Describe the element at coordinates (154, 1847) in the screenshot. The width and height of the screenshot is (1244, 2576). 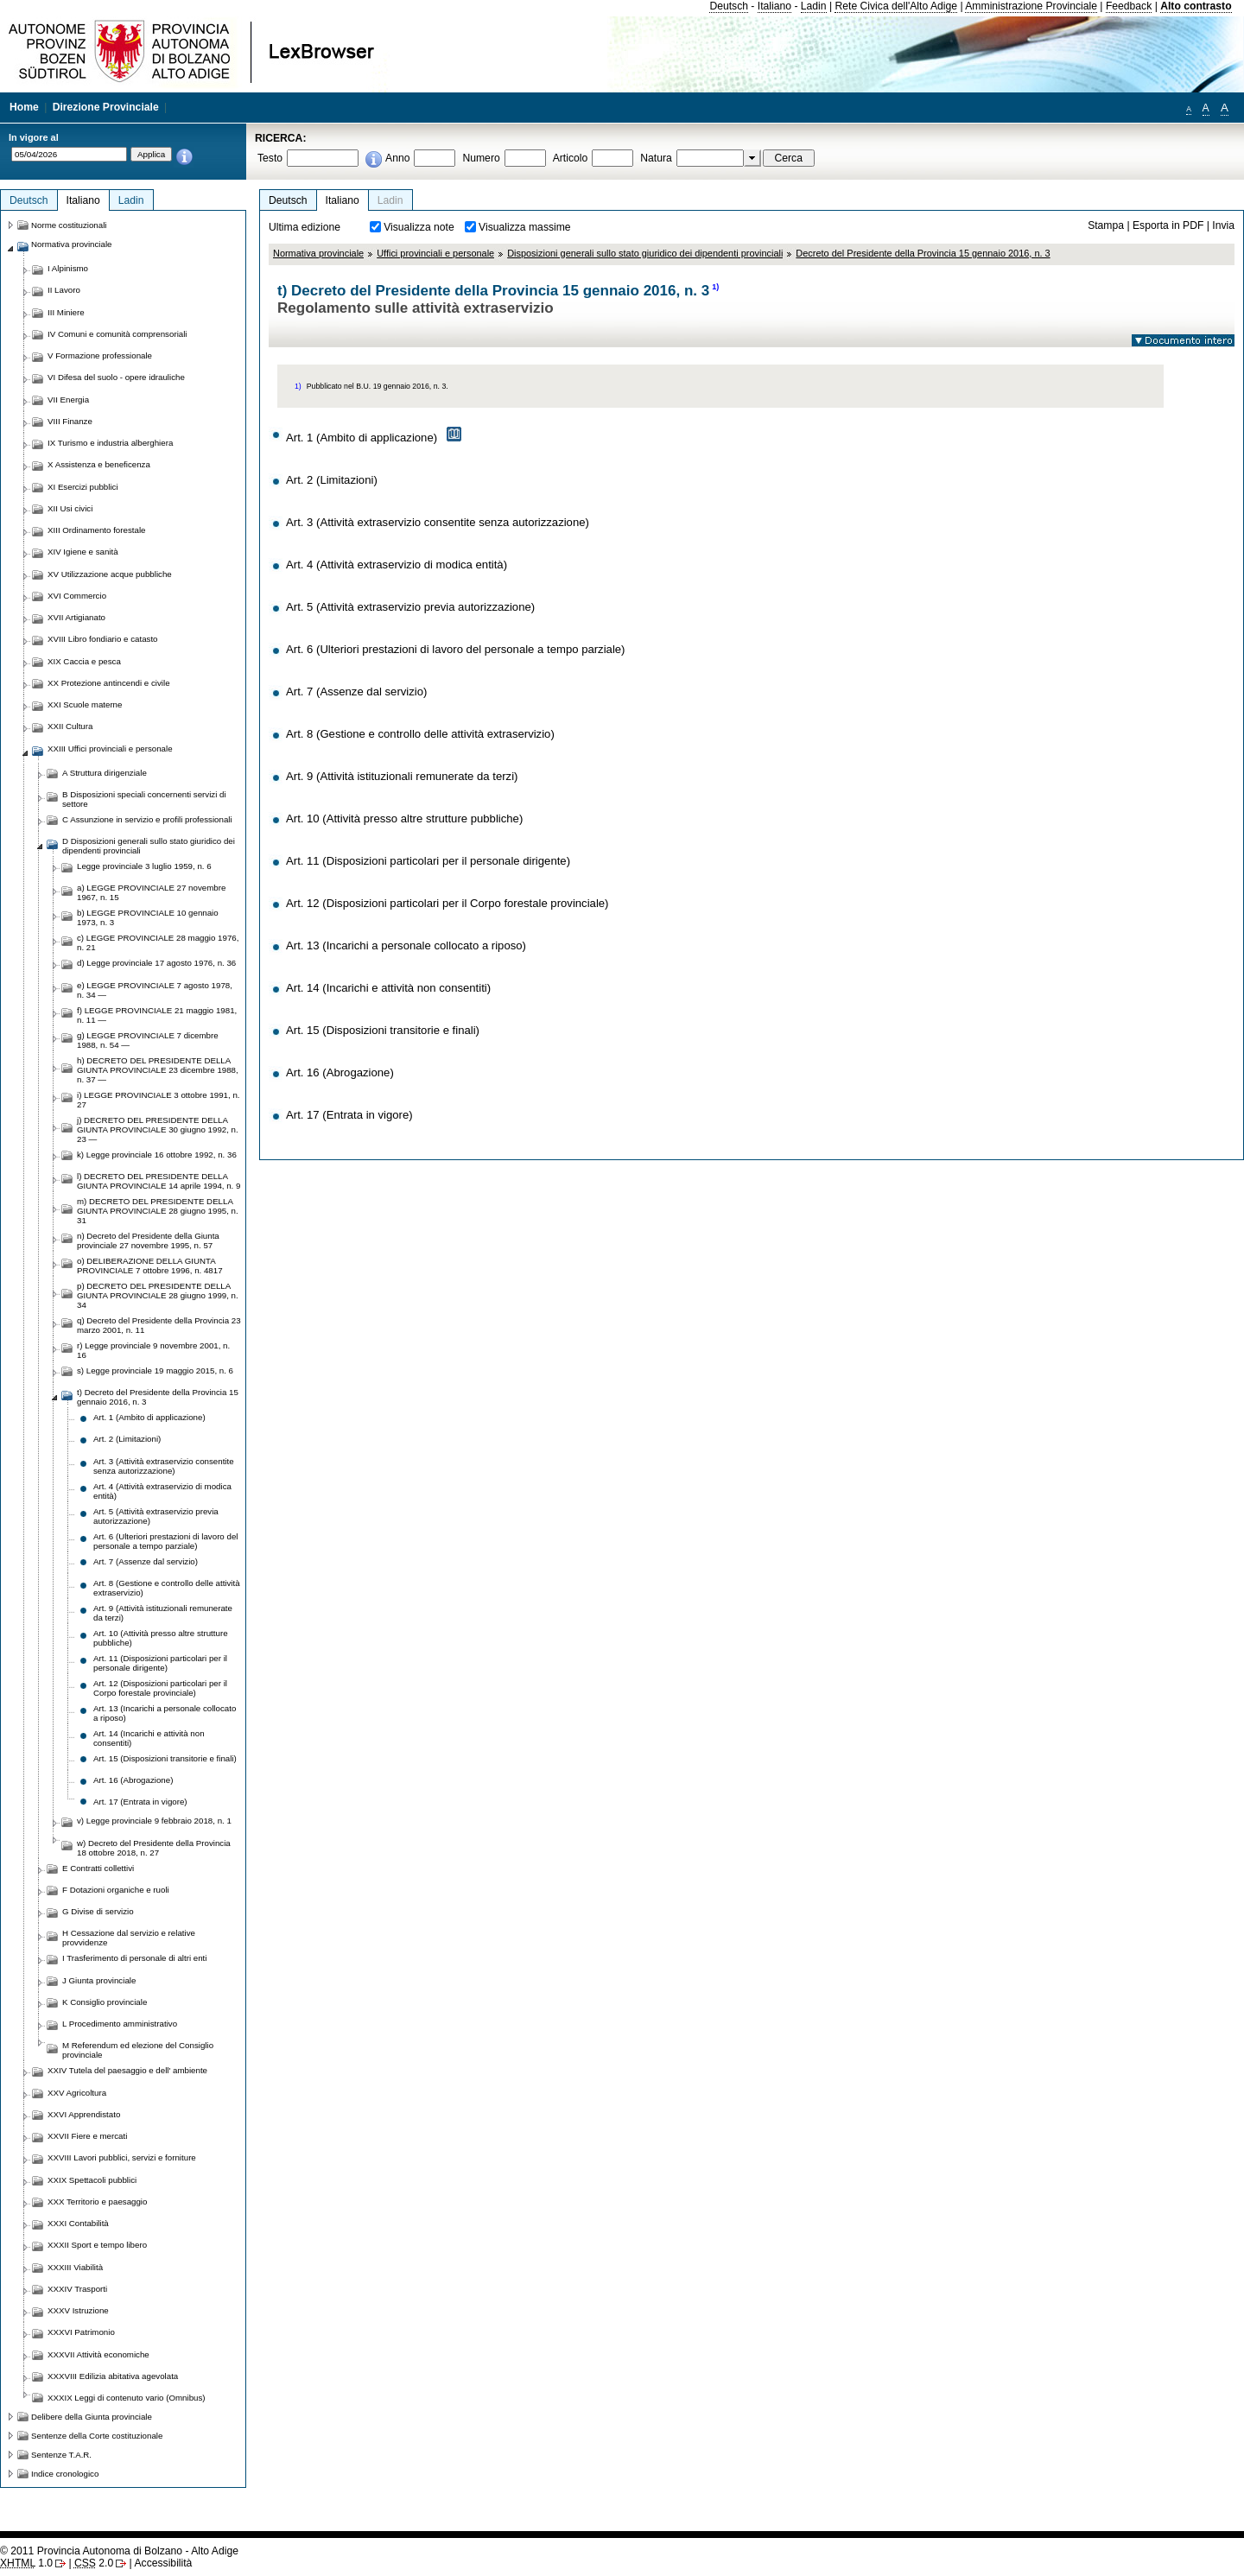
I see `w) Decreto del Presidente della Provincia 18 ottobre 2018, n. 27` at that location.